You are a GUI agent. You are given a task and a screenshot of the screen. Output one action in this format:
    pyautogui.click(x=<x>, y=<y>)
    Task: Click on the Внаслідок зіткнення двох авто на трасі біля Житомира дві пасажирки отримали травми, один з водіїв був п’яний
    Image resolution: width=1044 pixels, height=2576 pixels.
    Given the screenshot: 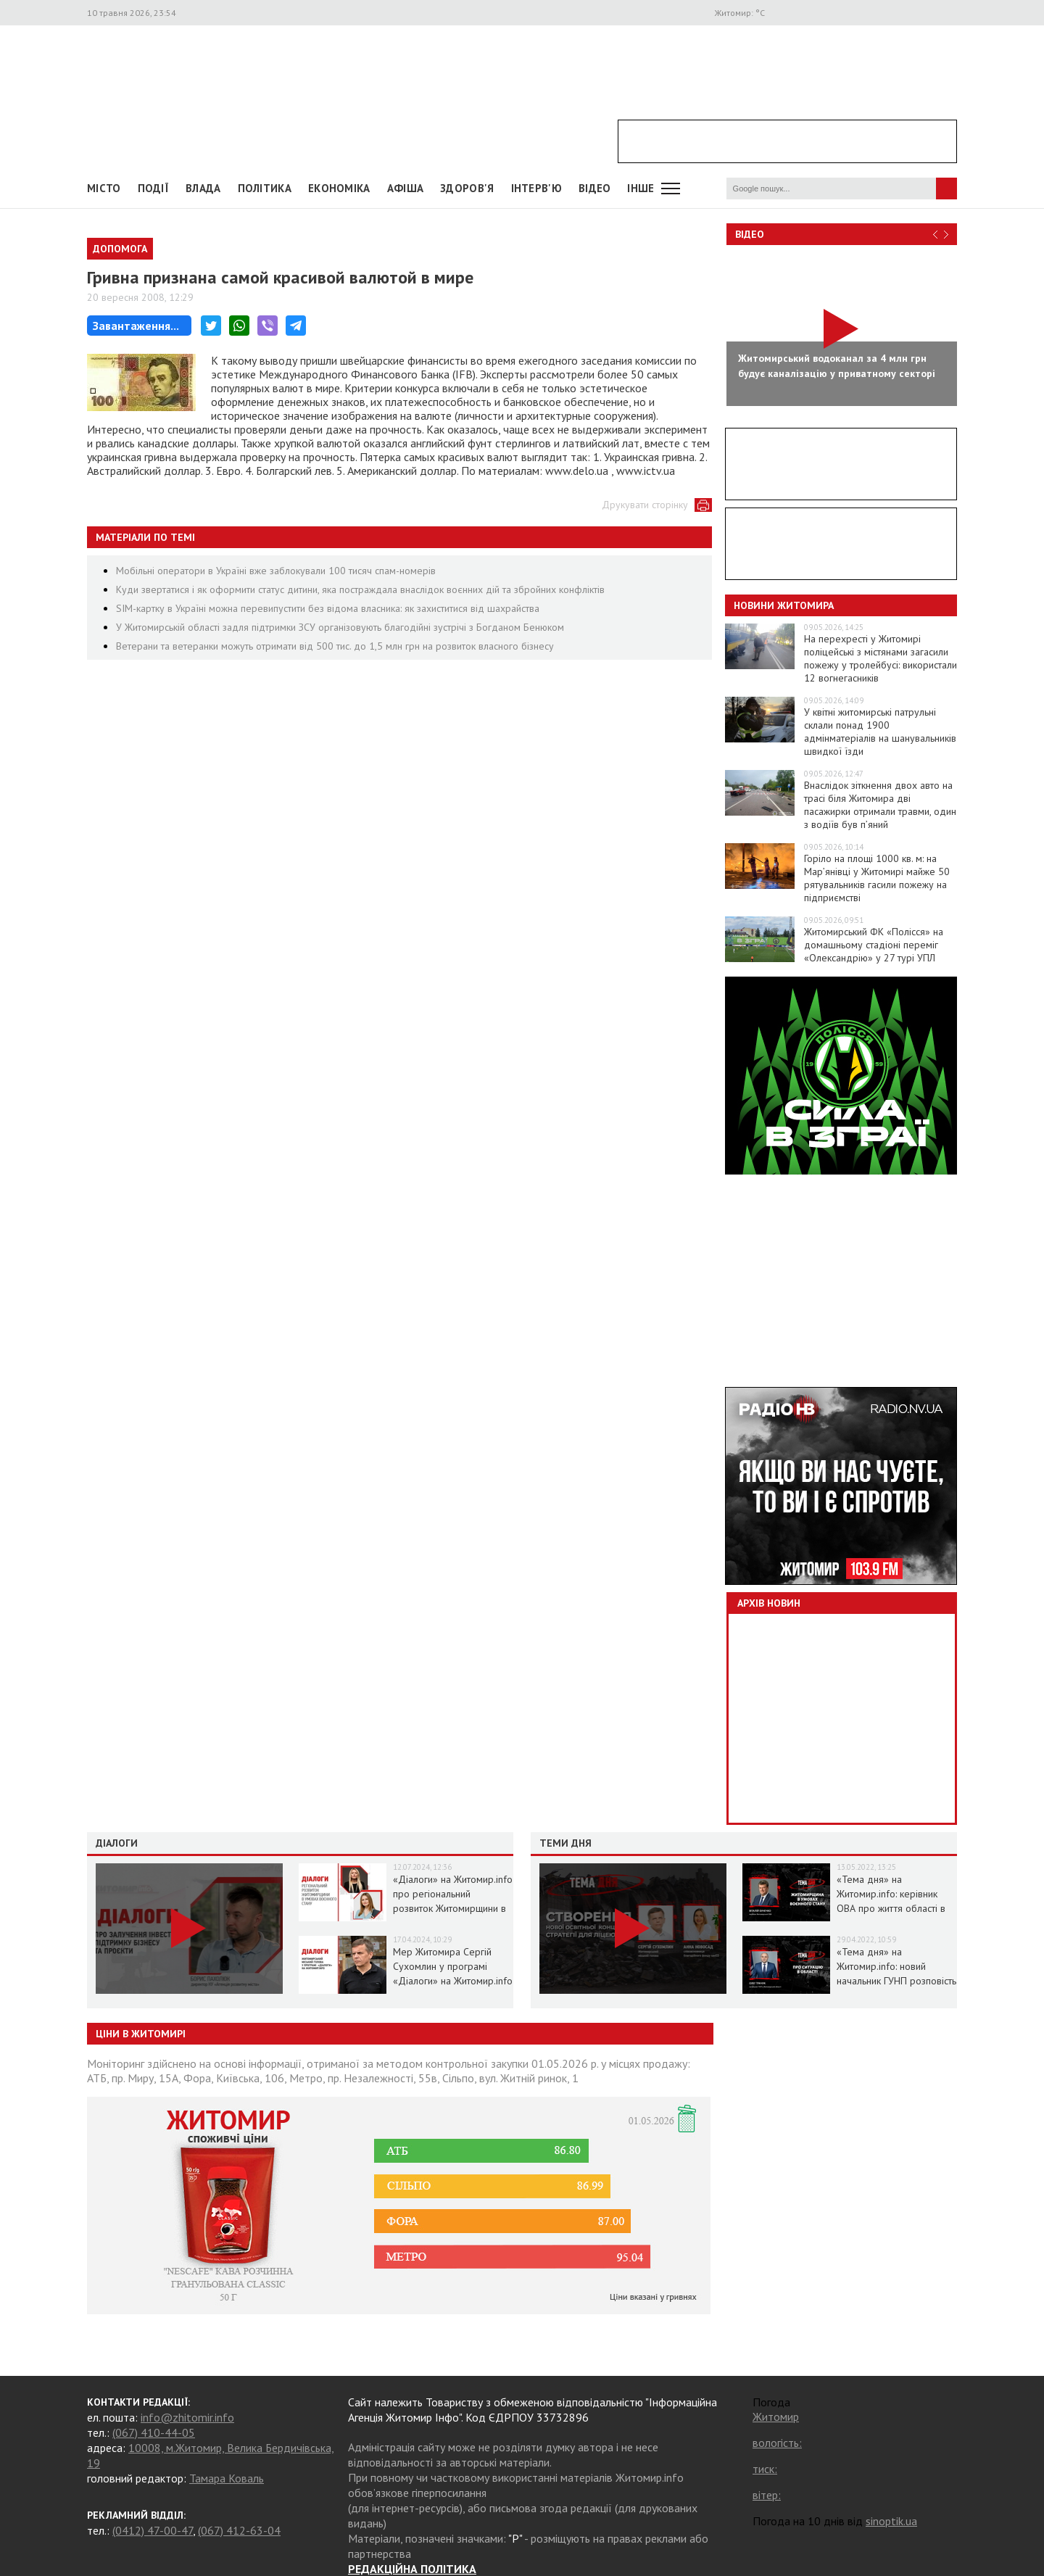 What is the action you would take?
    pyautogui.click(x=880, y=805)
    